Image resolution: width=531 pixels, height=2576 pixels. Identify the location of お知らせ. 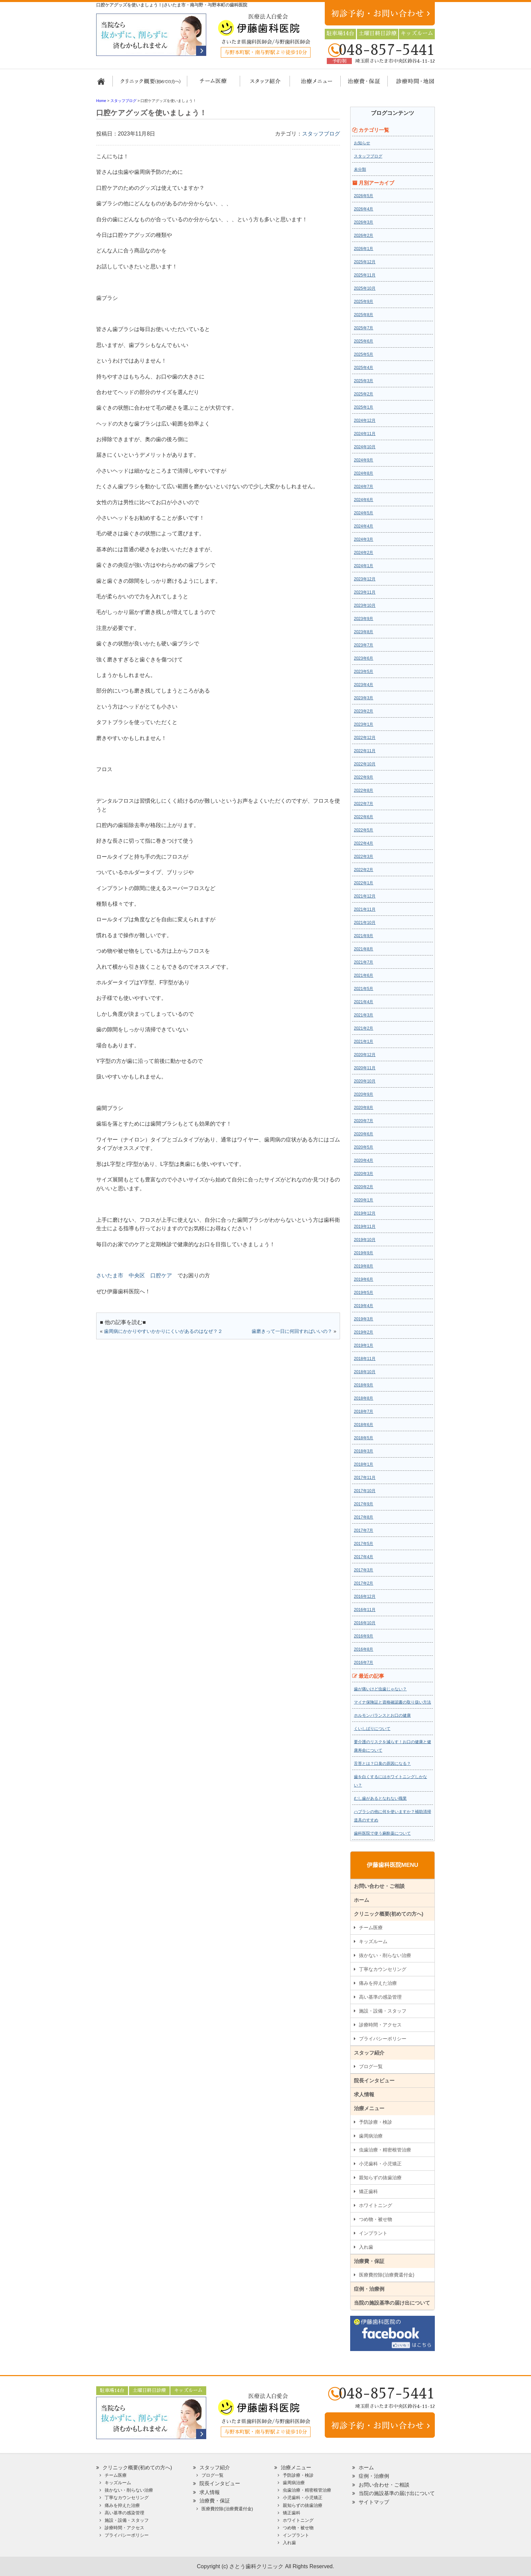
(362, 143).